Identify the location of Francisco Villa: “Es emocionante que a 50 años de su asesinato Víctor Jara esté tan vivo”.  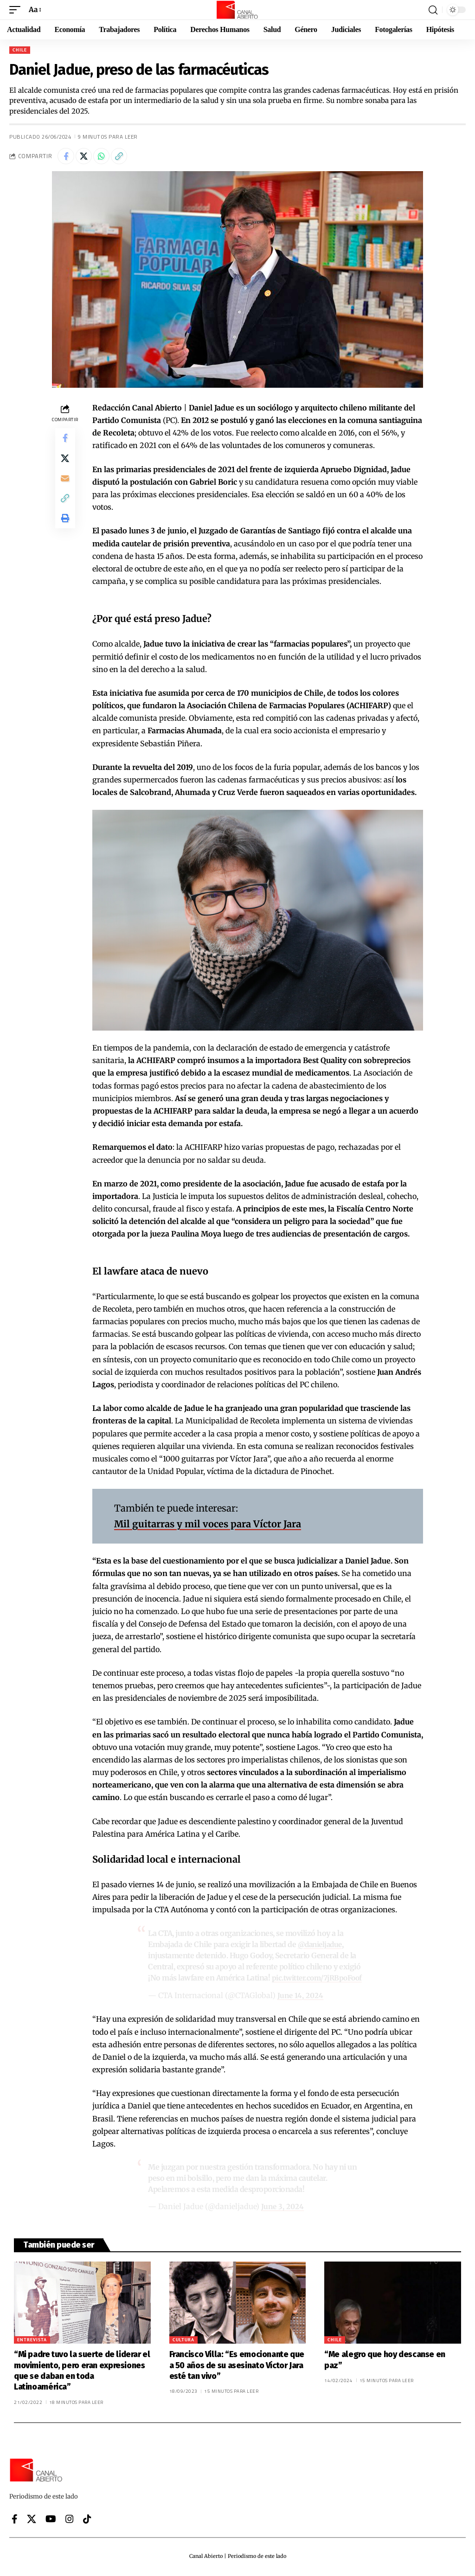
(236, 2367).